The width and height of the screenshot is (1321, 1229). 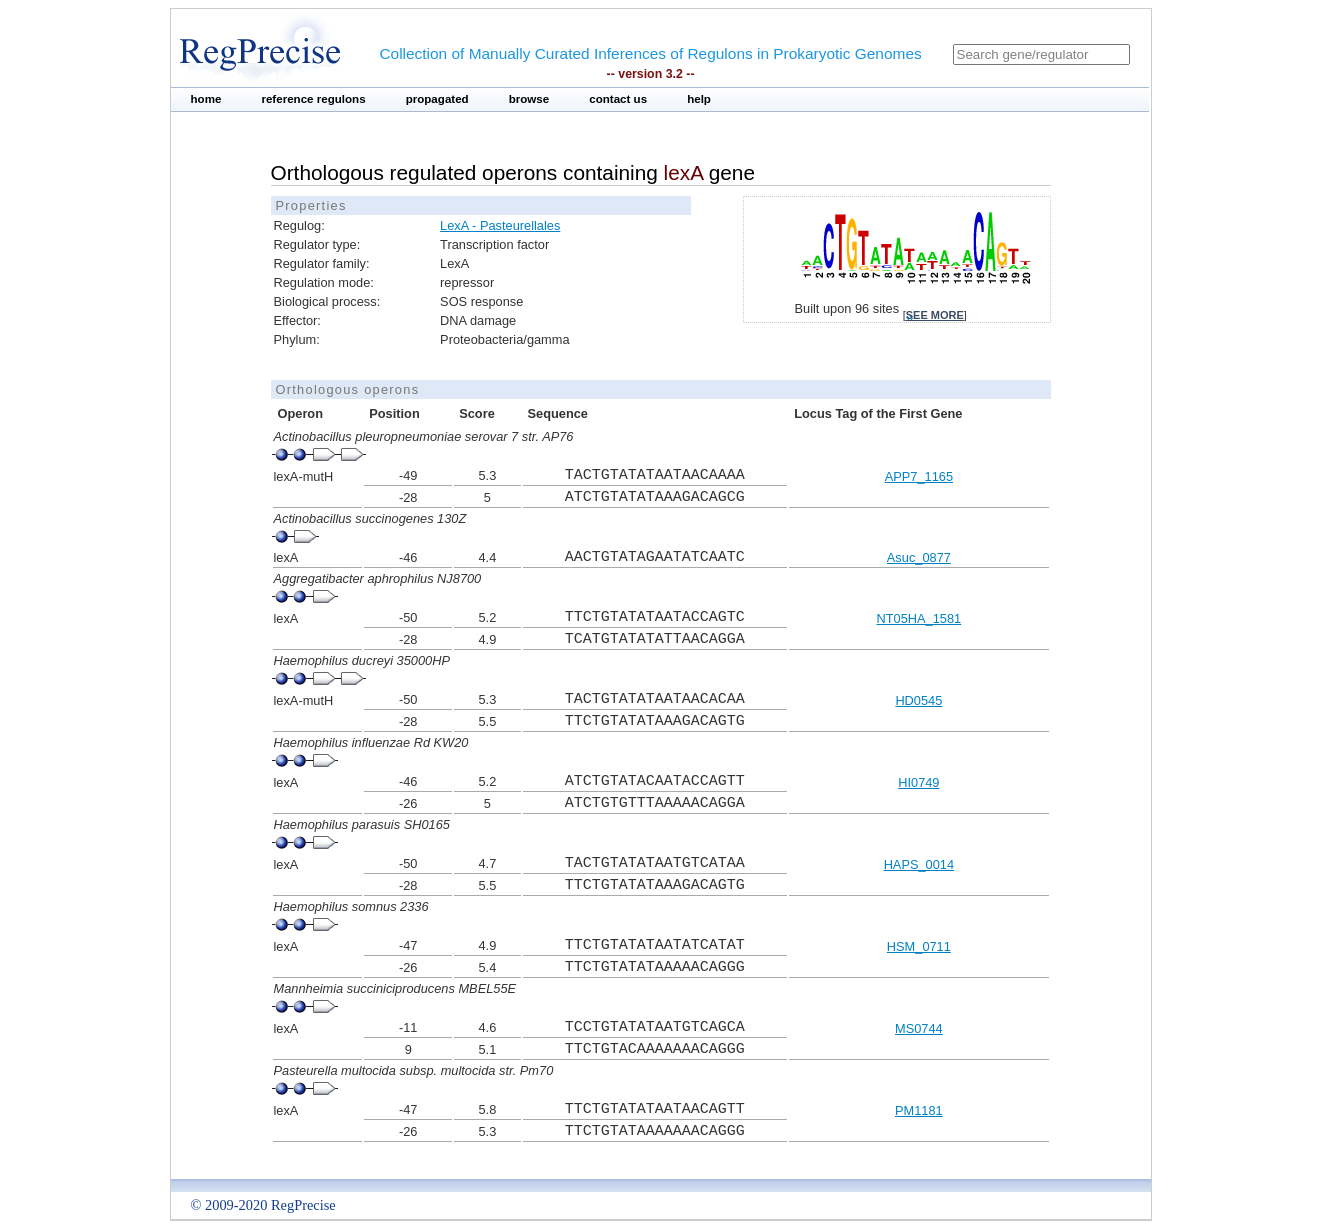 I want to click on APP7_1165, so click(x=919, y=476).